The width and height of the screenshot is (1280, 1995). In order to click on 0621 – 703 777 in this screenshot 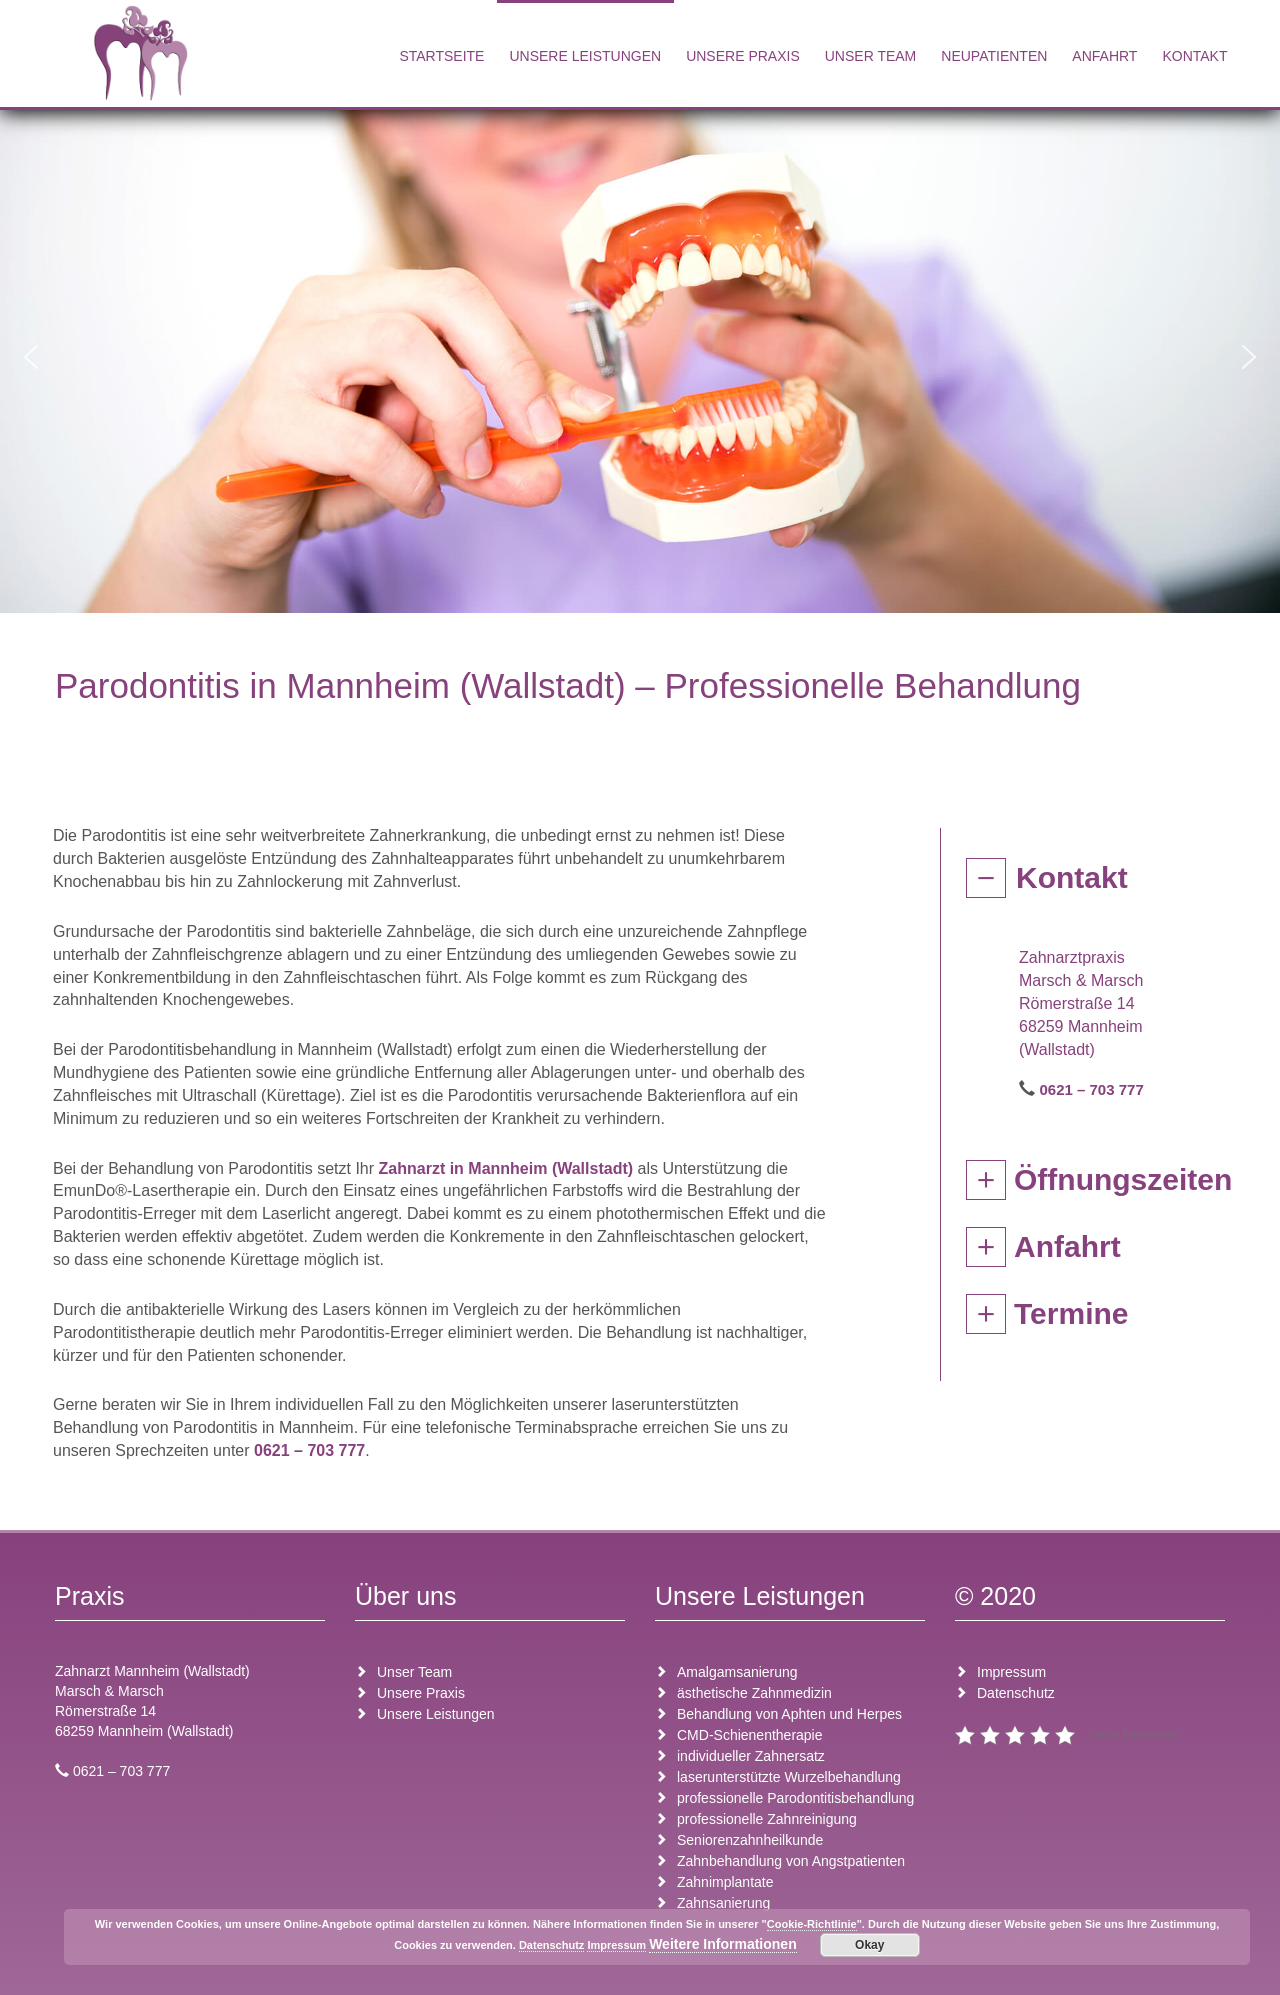, I will do `click(309, 1450)`.